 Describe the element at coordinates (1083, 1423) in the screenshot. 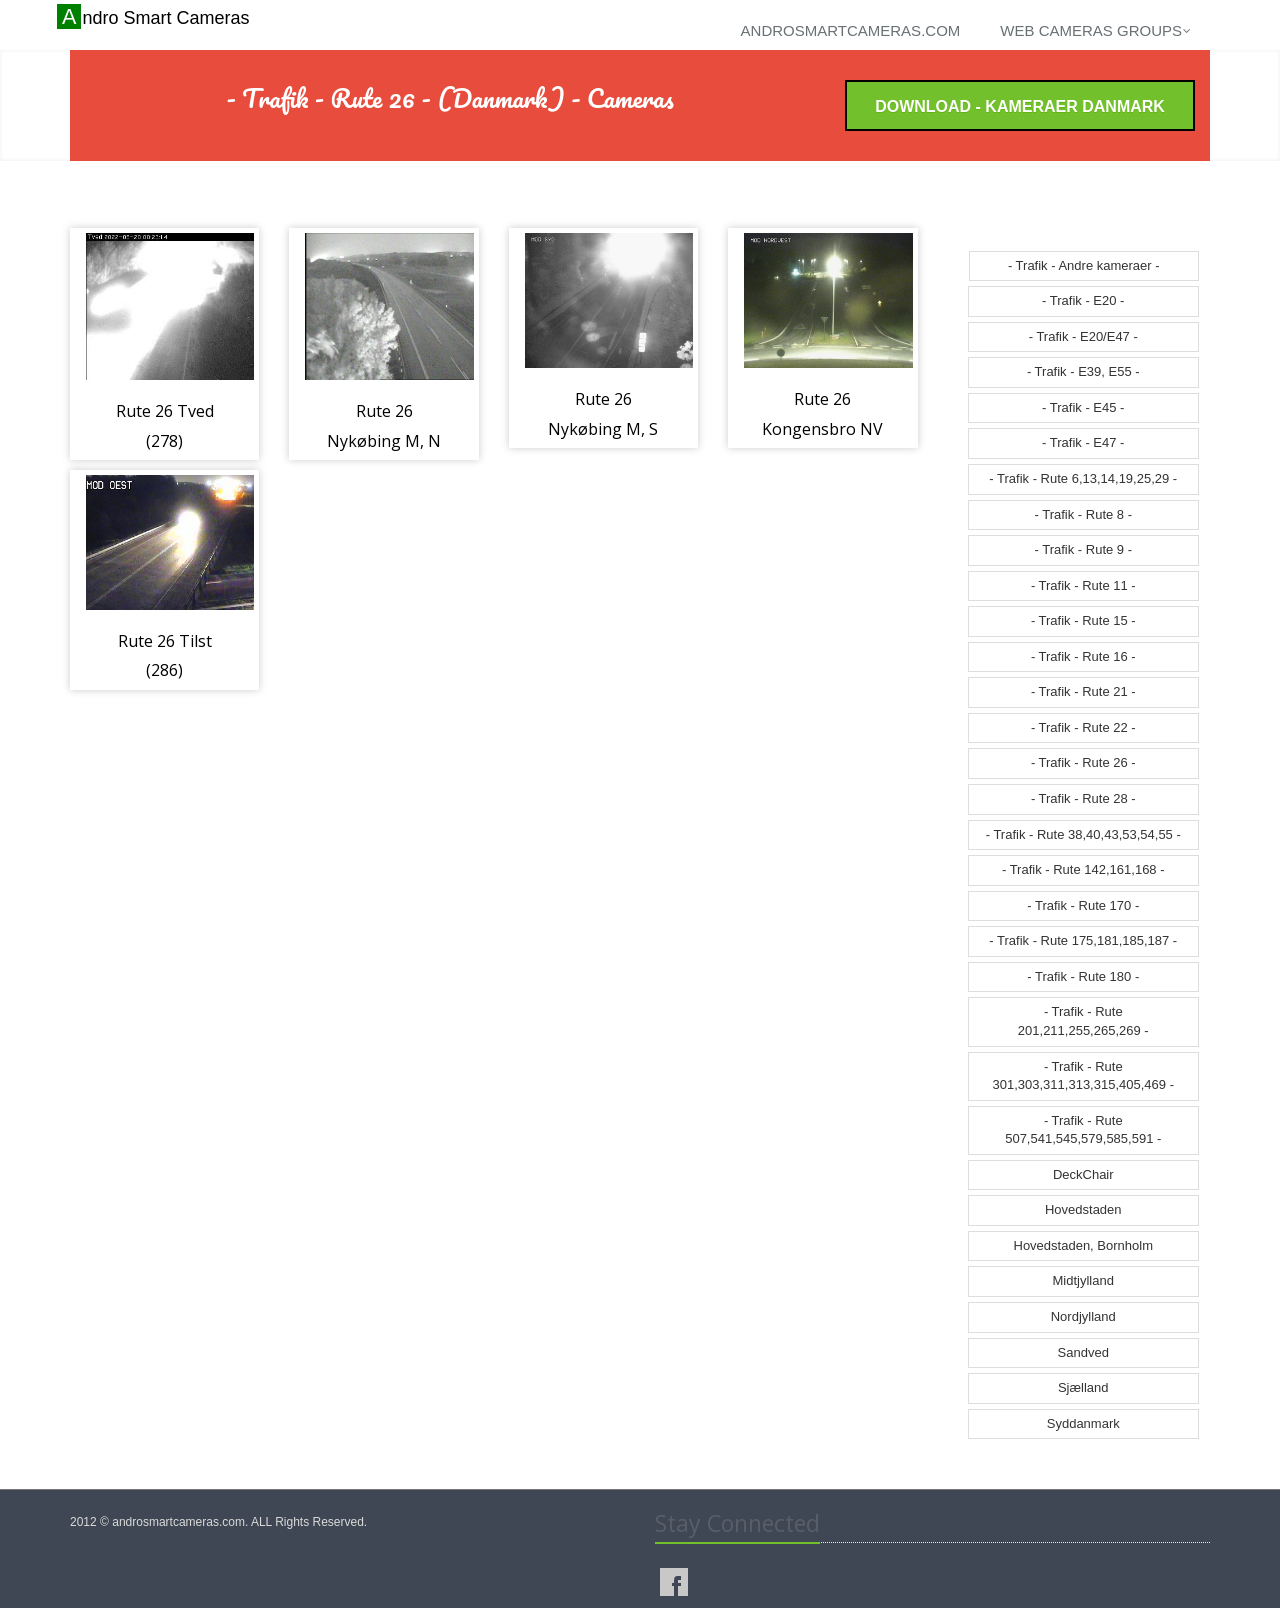

I see `Syddanmark` at that location.